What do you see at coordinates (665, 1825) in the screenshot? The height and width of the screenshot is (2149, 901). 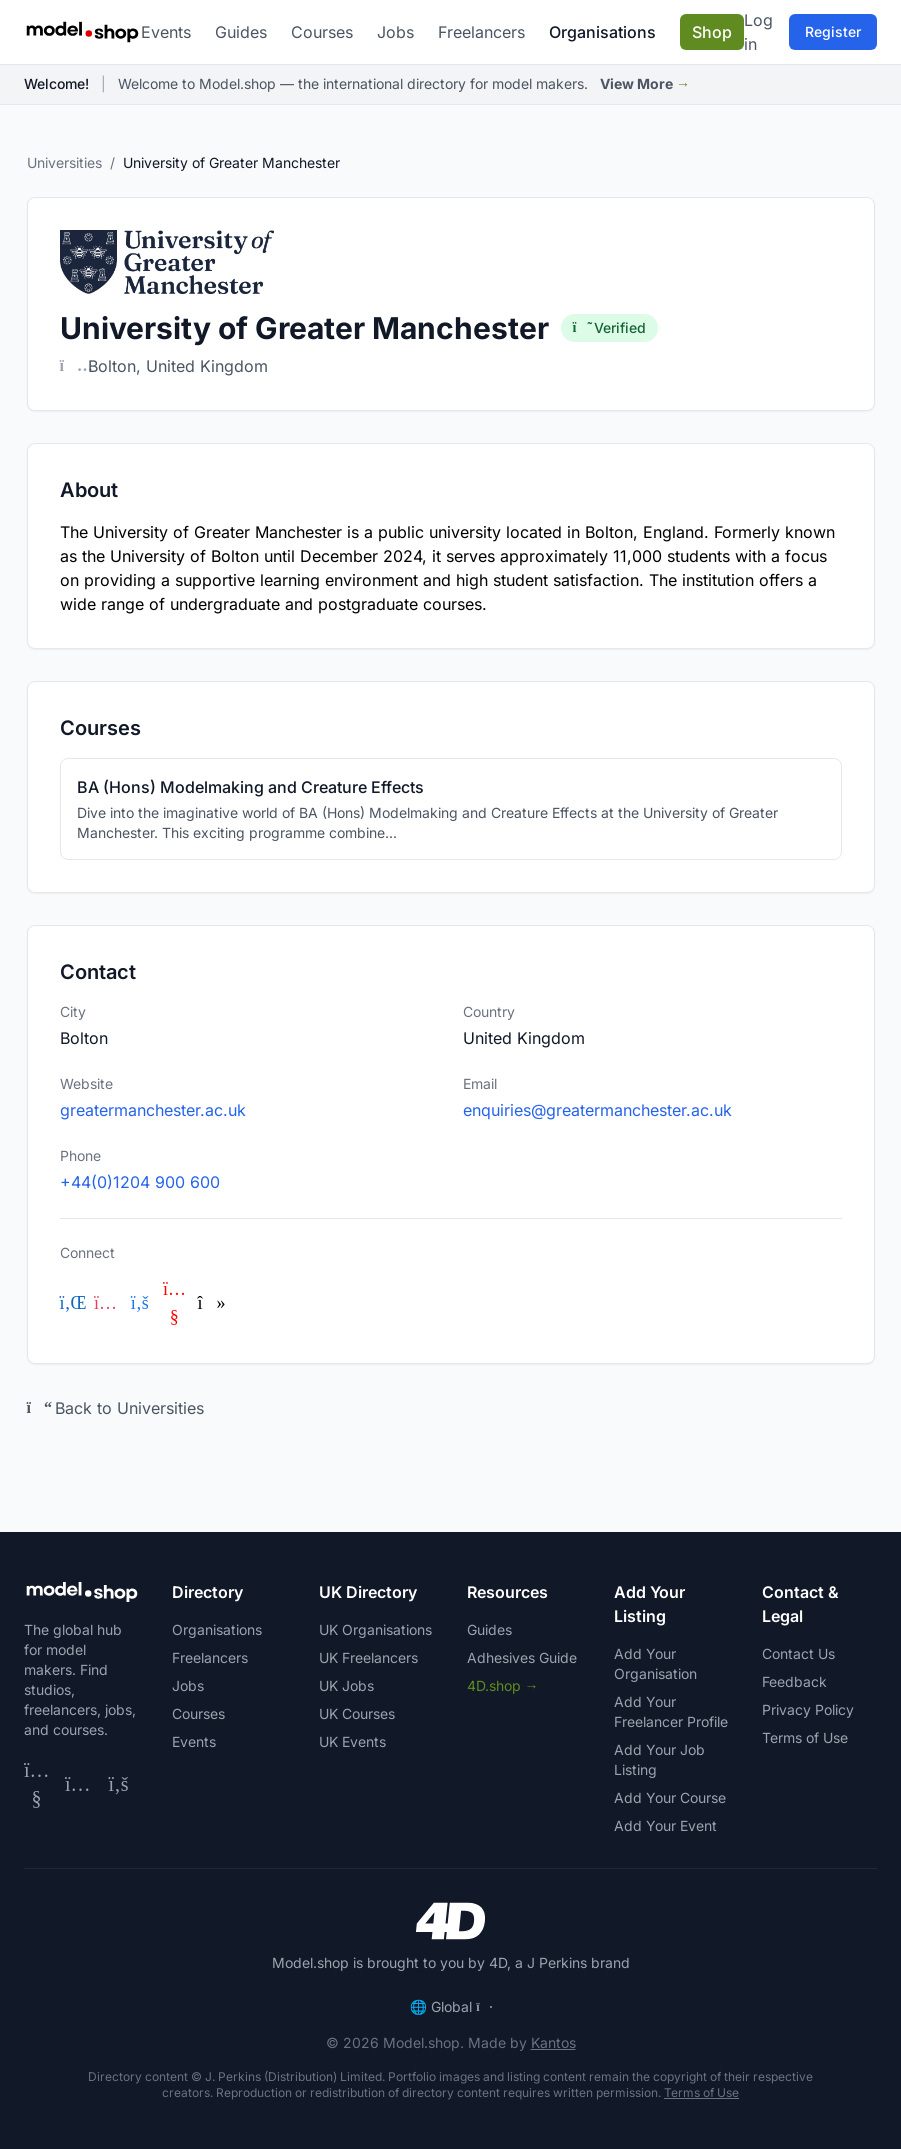 I see `Add Your Event` at bounding box center [665, 1825].